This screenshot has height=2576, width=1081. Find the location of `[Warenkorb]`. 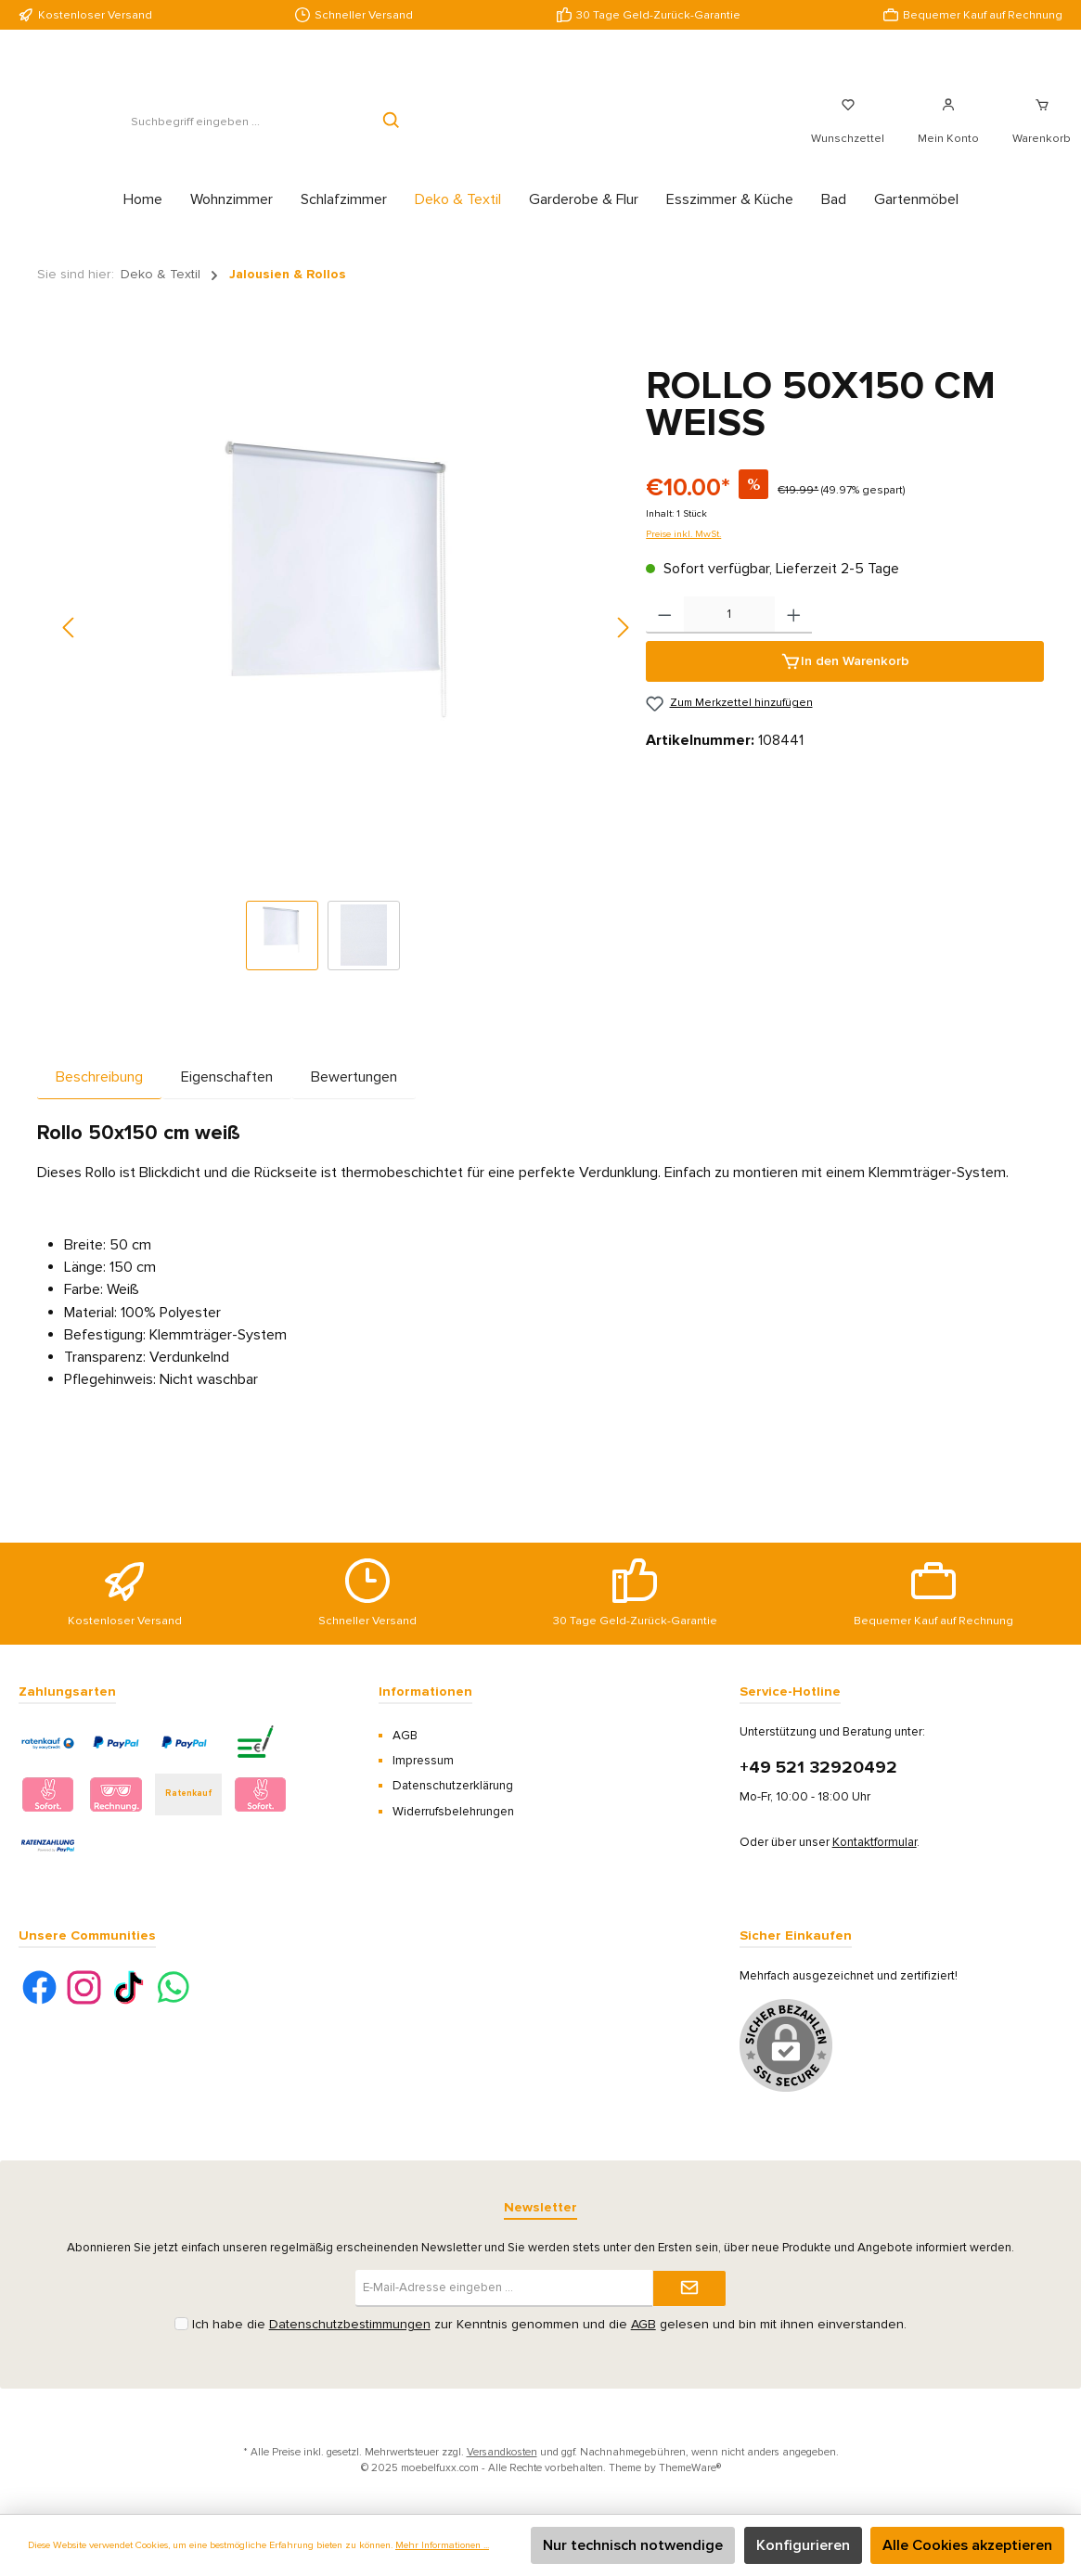

[Warenkorb] is located at coordinates (1036, 132).